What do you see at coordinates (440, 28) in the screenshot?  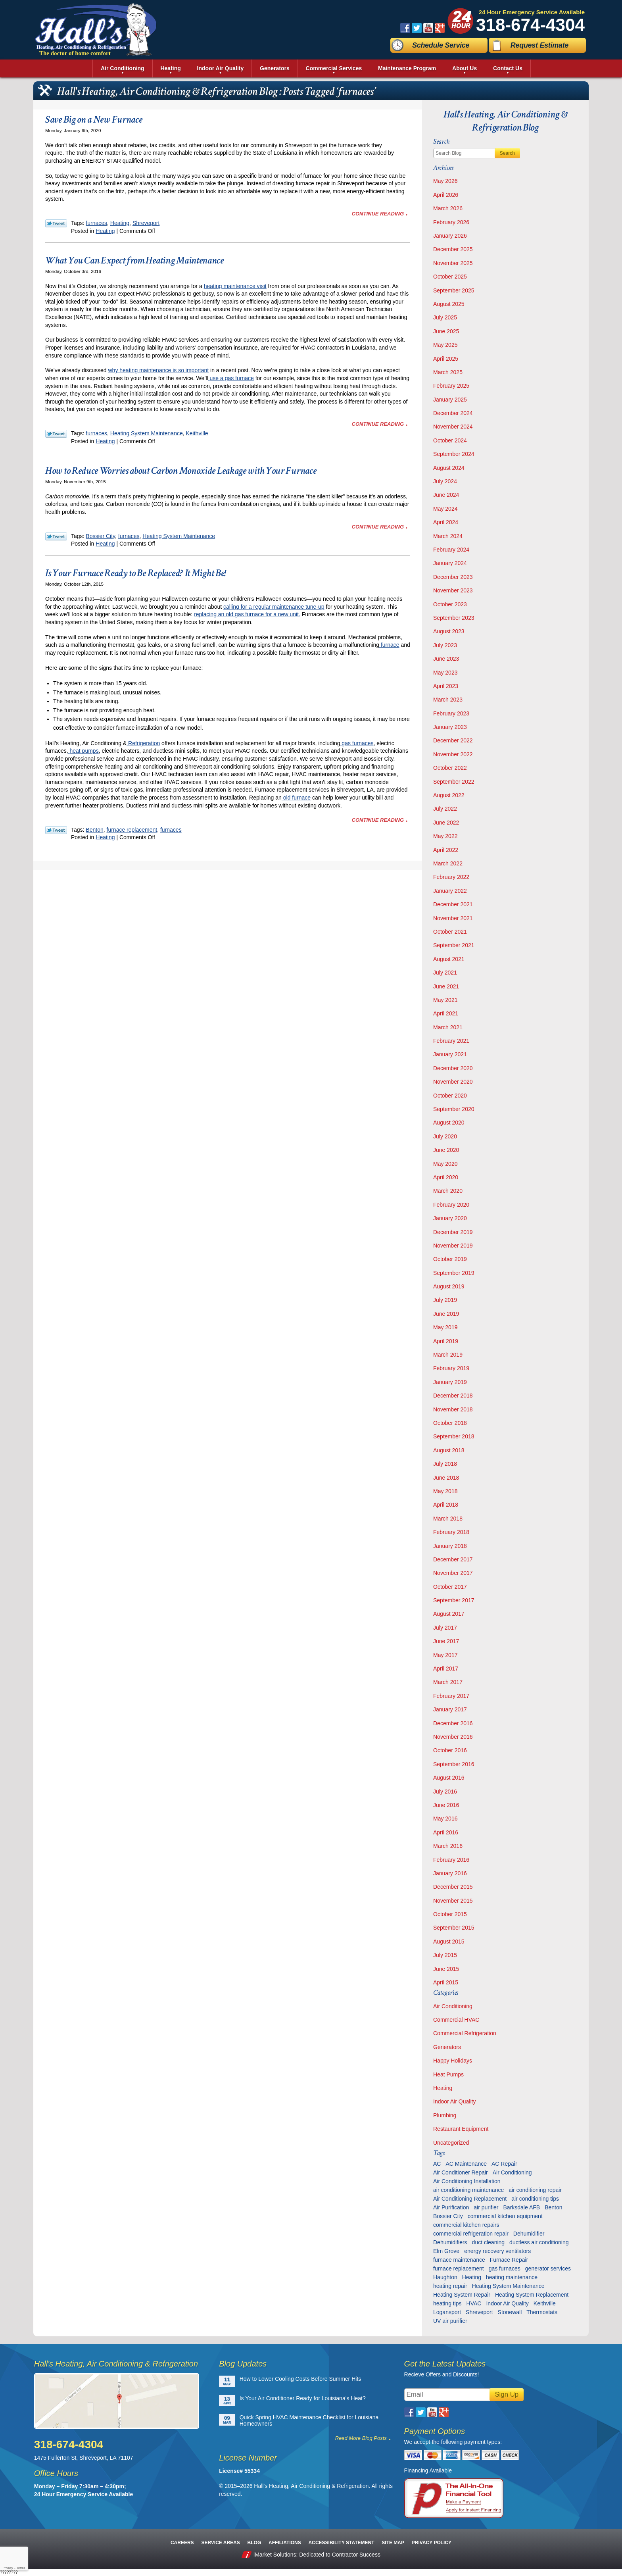 I see `Google Plus` at bounding box center [440, 28].